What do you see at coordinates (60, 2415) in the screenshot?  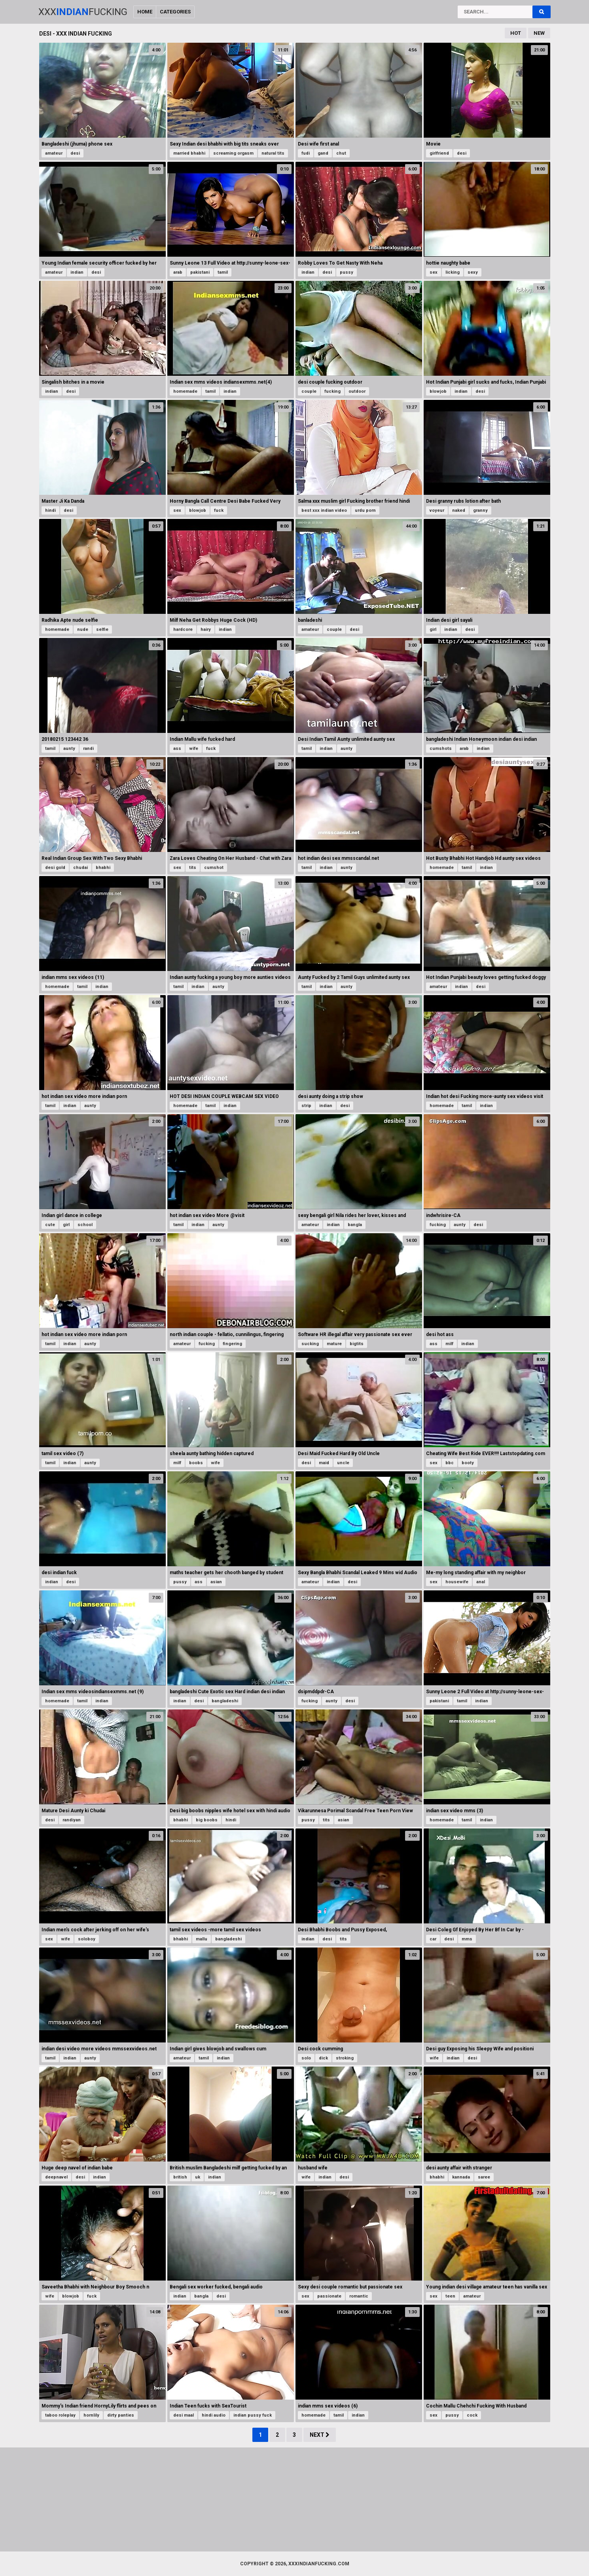 I see `taboo roleplay` at bounding box center [60, 2415].